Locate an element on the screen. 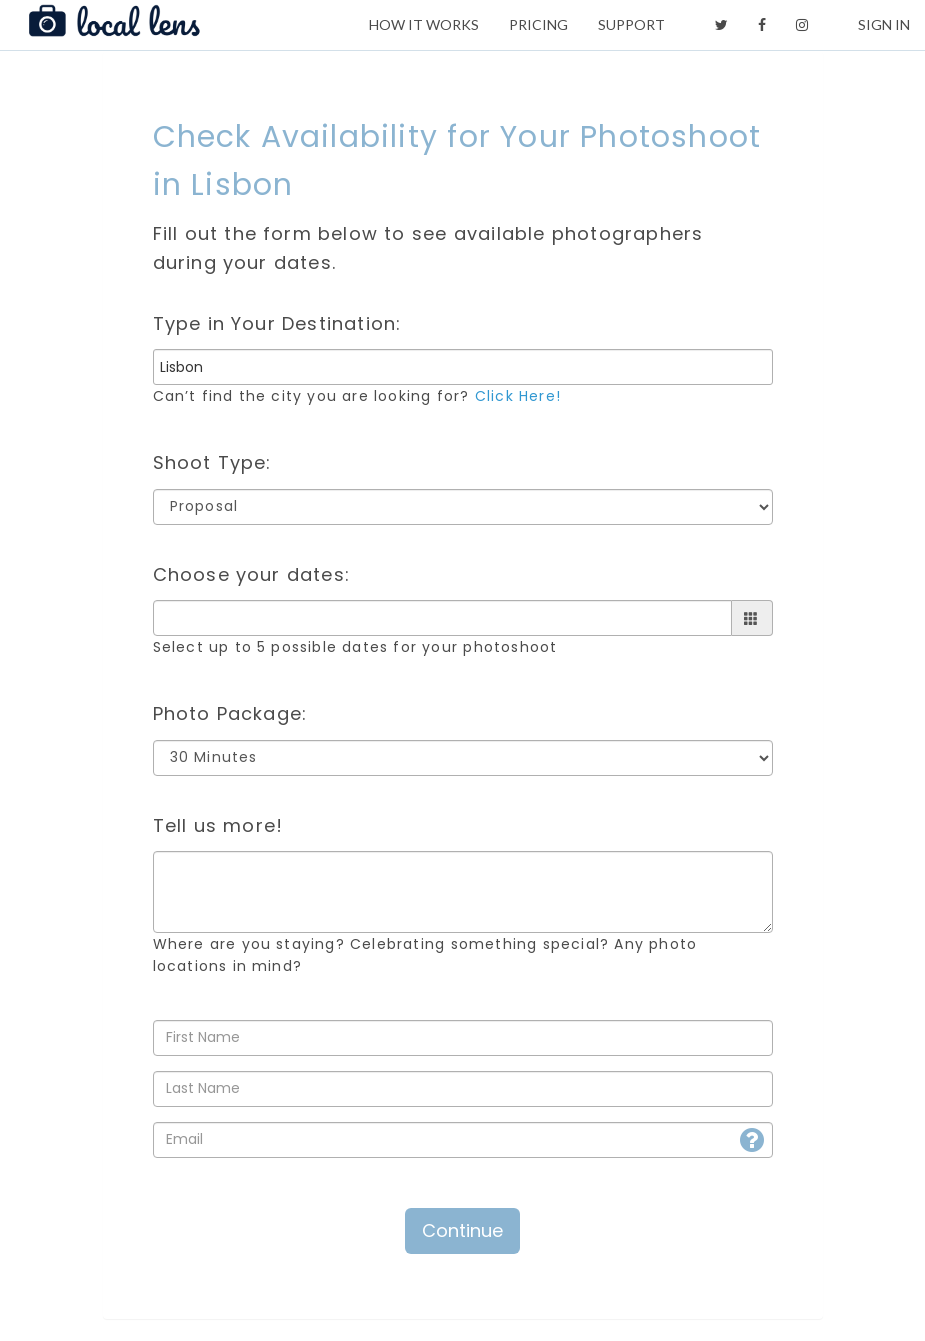 This screenshot has height=1341, width=925. PRICING is located at coordinates (538, 24).